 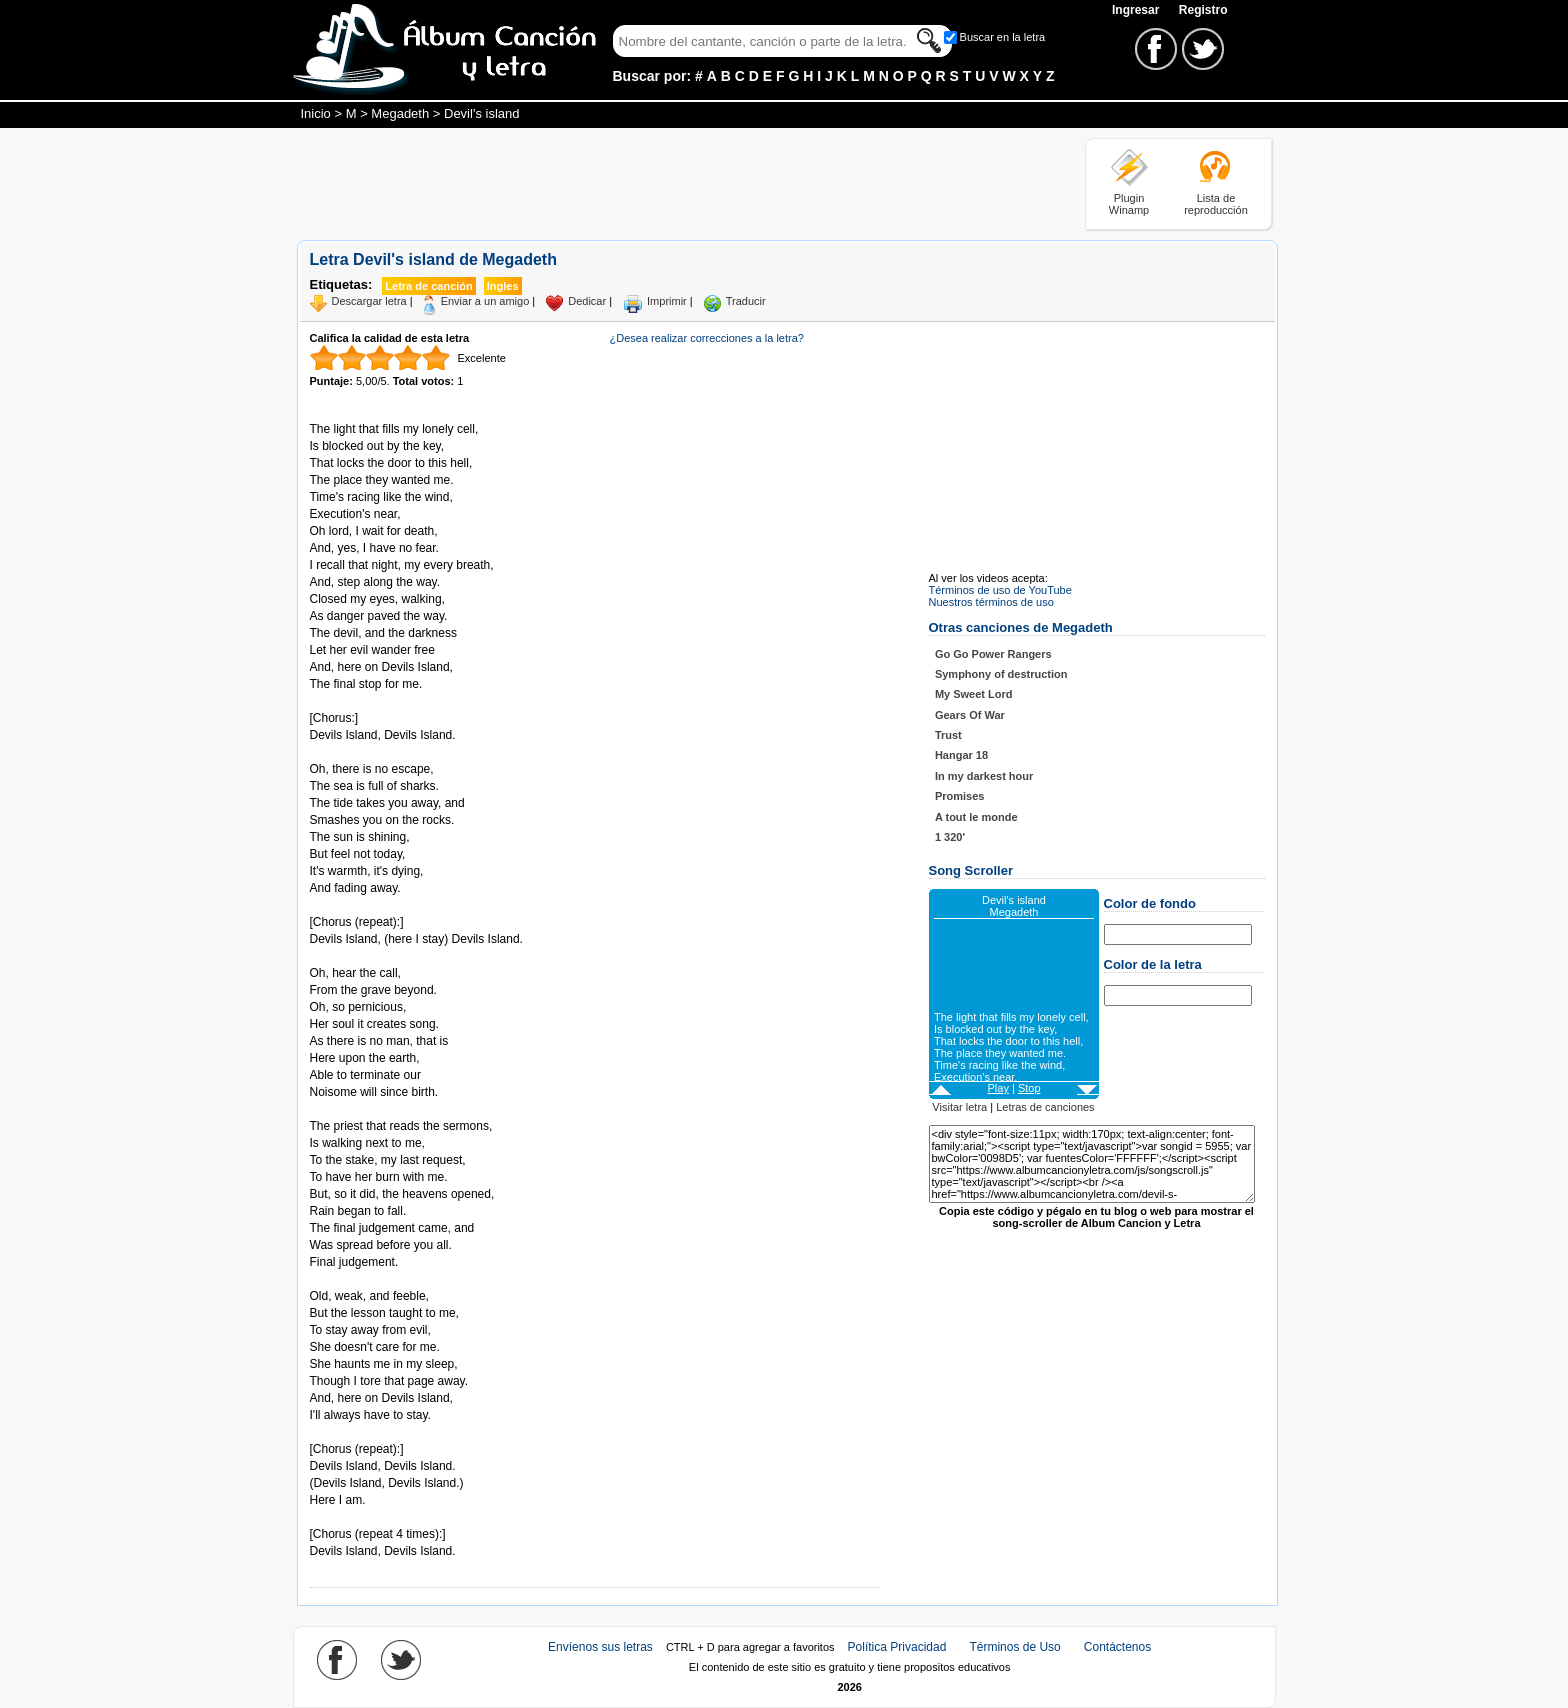 I want to click on My Sweet Lord, so click(x=974, y=694).